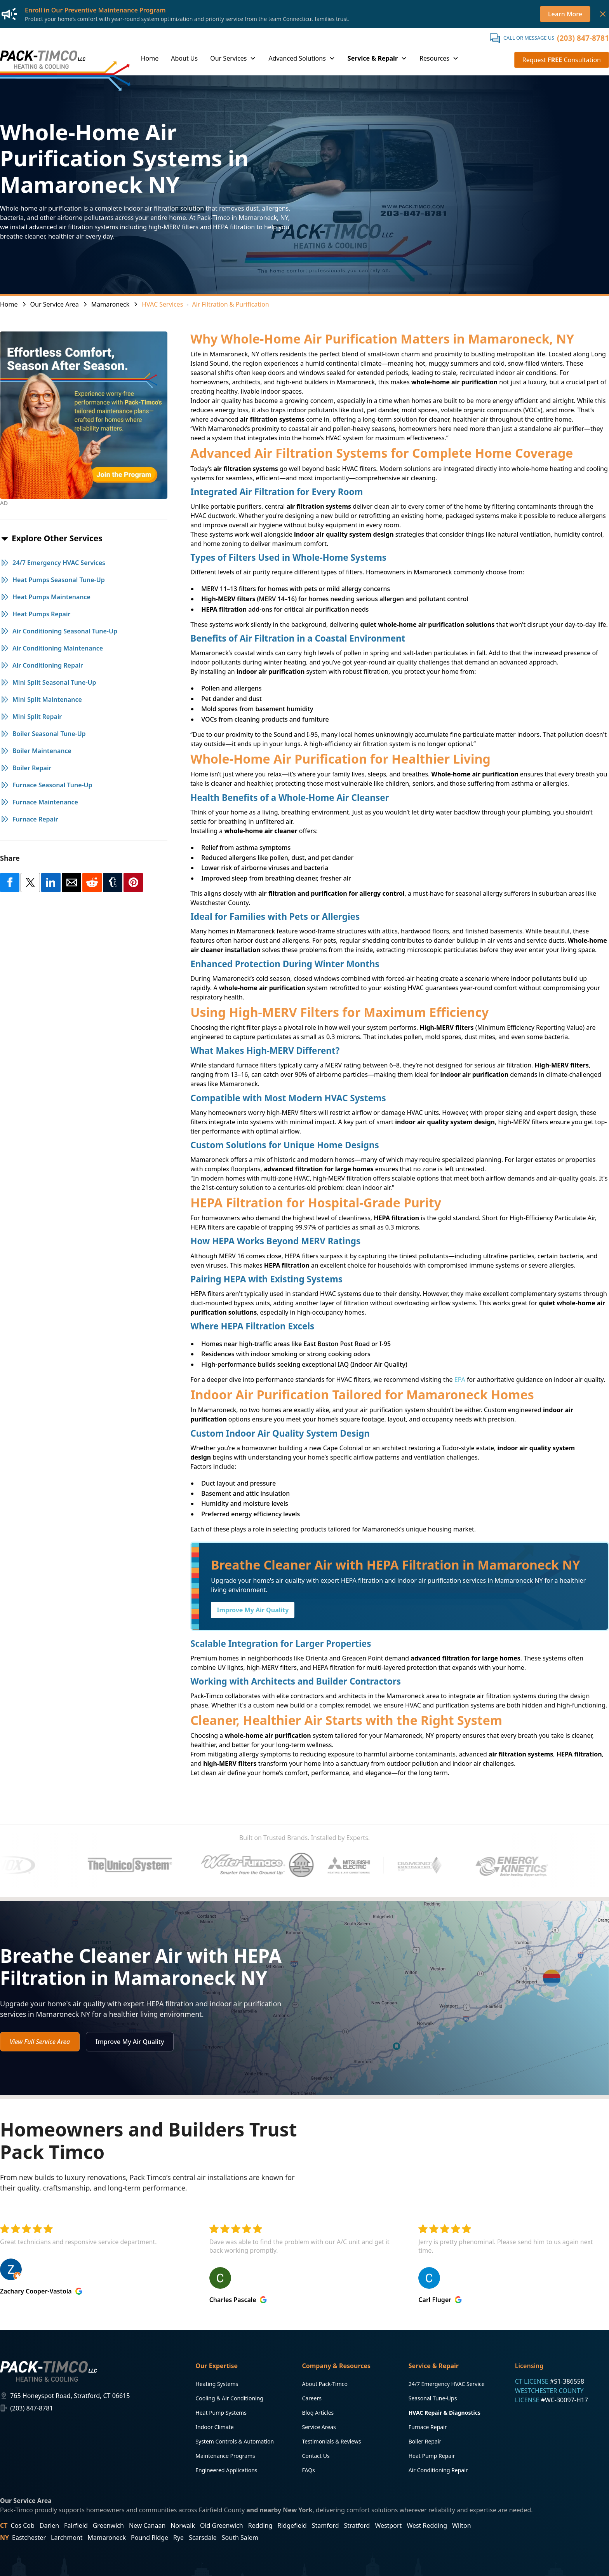 Image resolution: width=609 pixels, height=2576 pixels. I want to click on Service Areas, so click(319, 2427).